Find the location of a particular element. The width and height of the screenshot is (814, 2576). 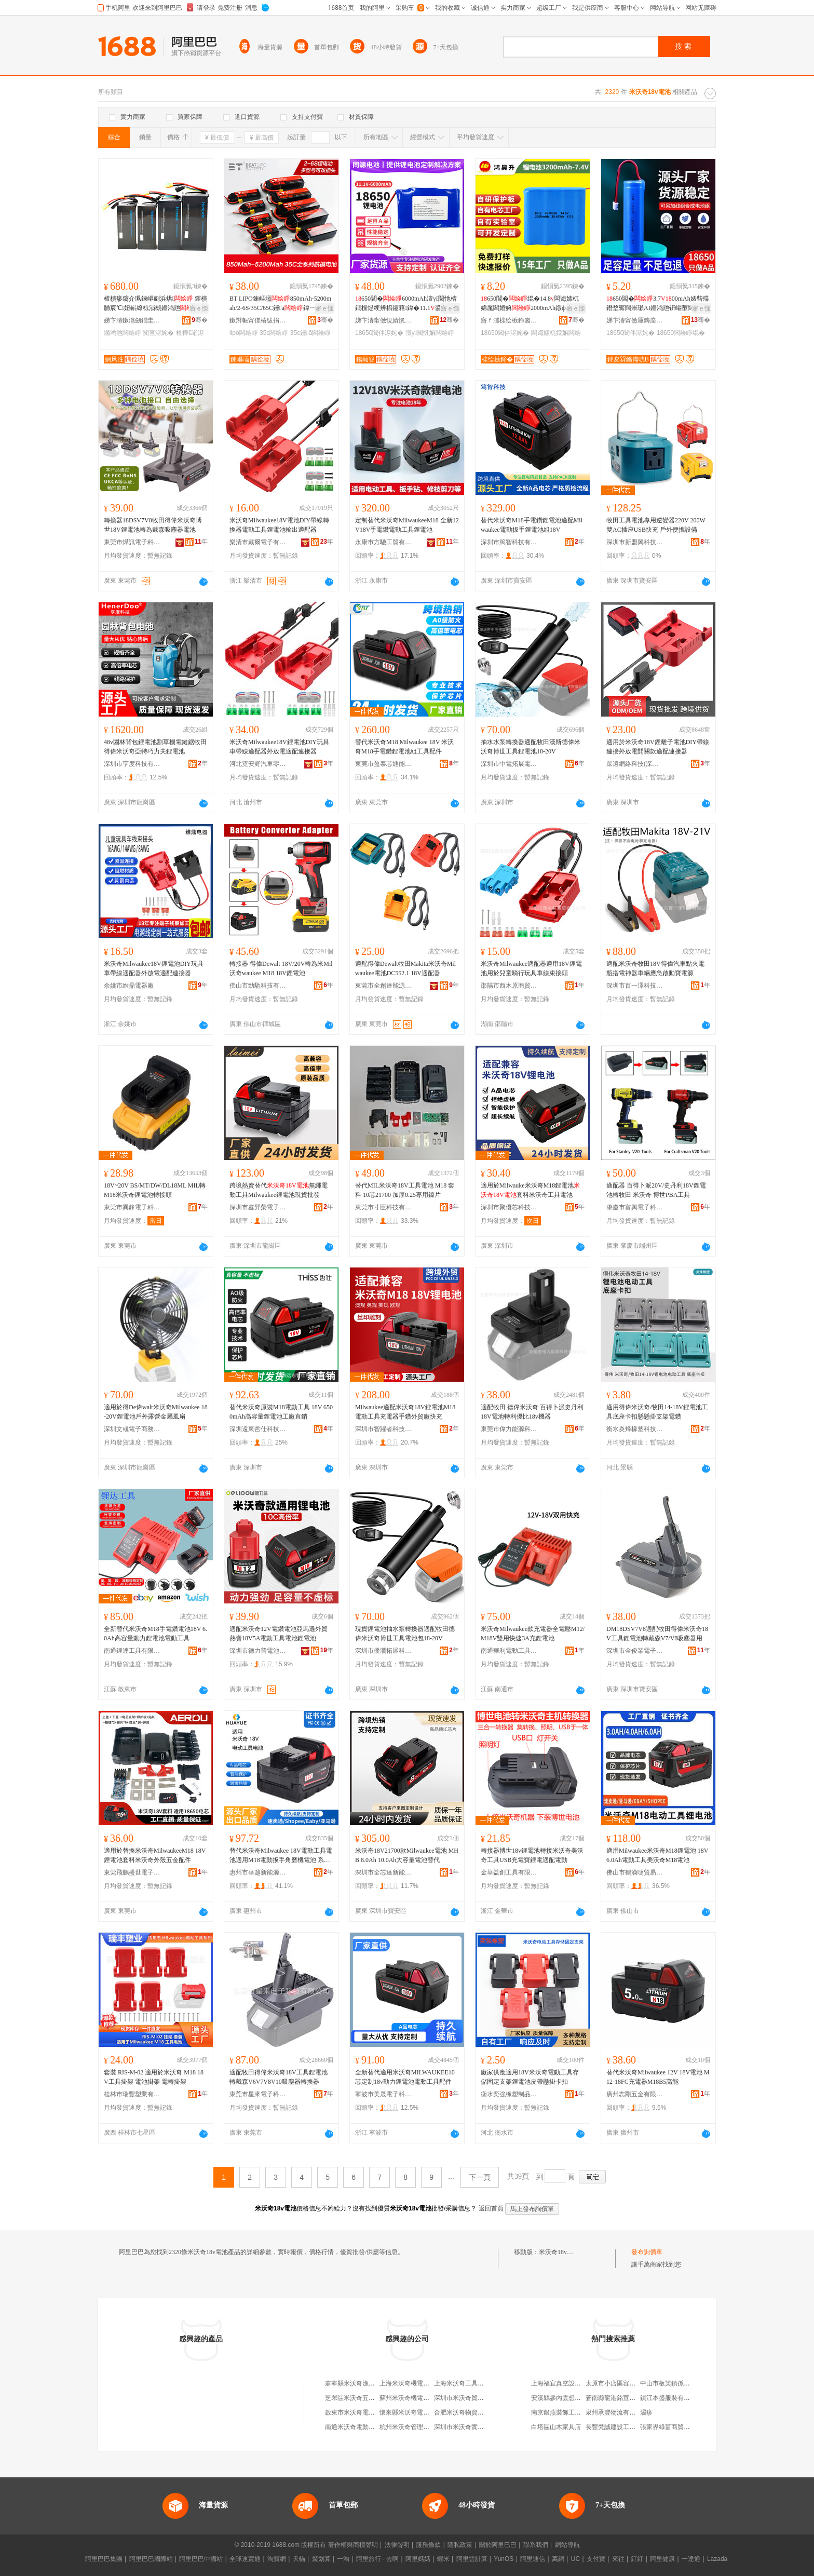

米沃奇18v電池 is located at coordinates (559, 2252).